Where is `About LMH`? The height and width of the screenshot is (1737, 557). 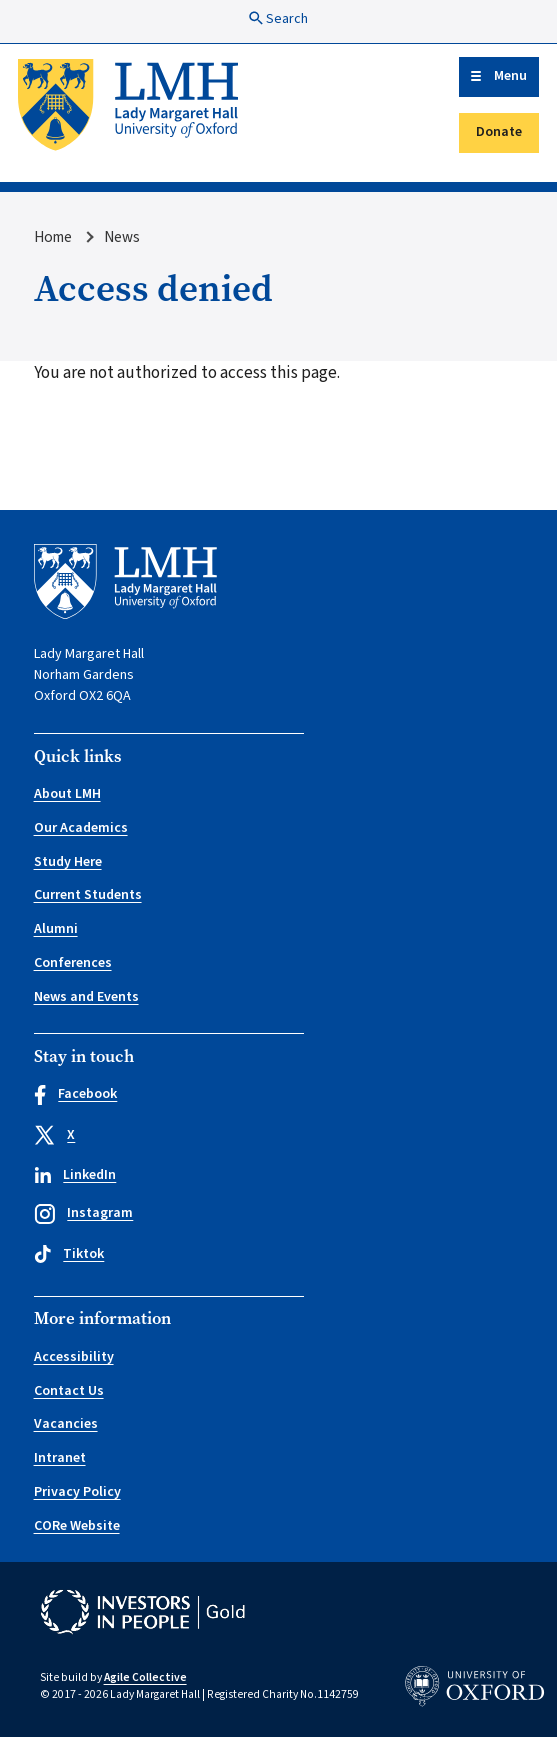 About LMH is located at coordinates (67, 794).